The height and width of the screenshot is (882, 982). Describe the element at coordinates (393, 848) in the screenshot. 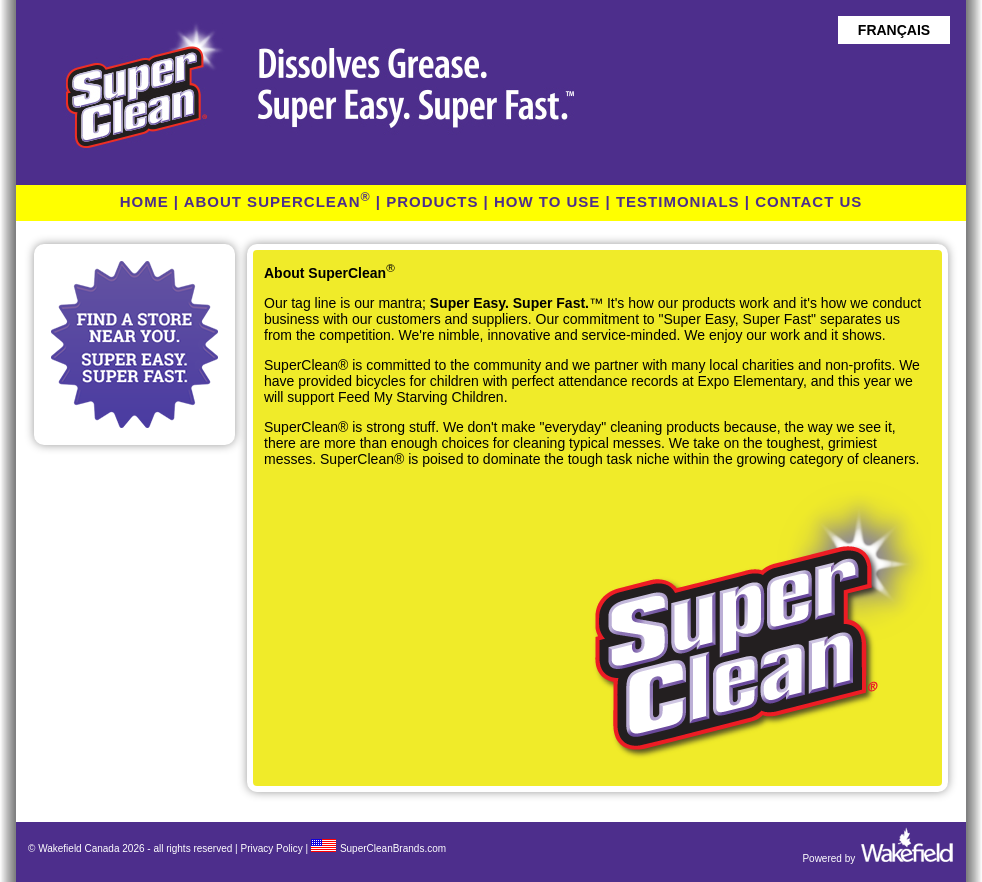

I see `SuperCleanBrands.com` at that location.